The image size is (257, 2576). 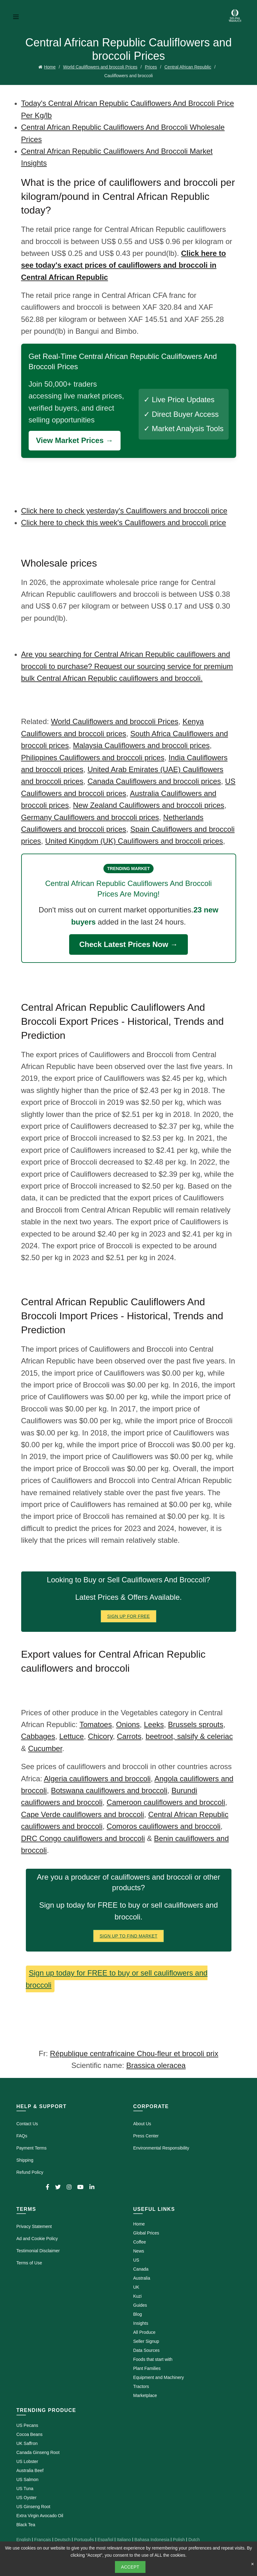 I want to click on Cocoa Beans, so click(x=30, y=2434).